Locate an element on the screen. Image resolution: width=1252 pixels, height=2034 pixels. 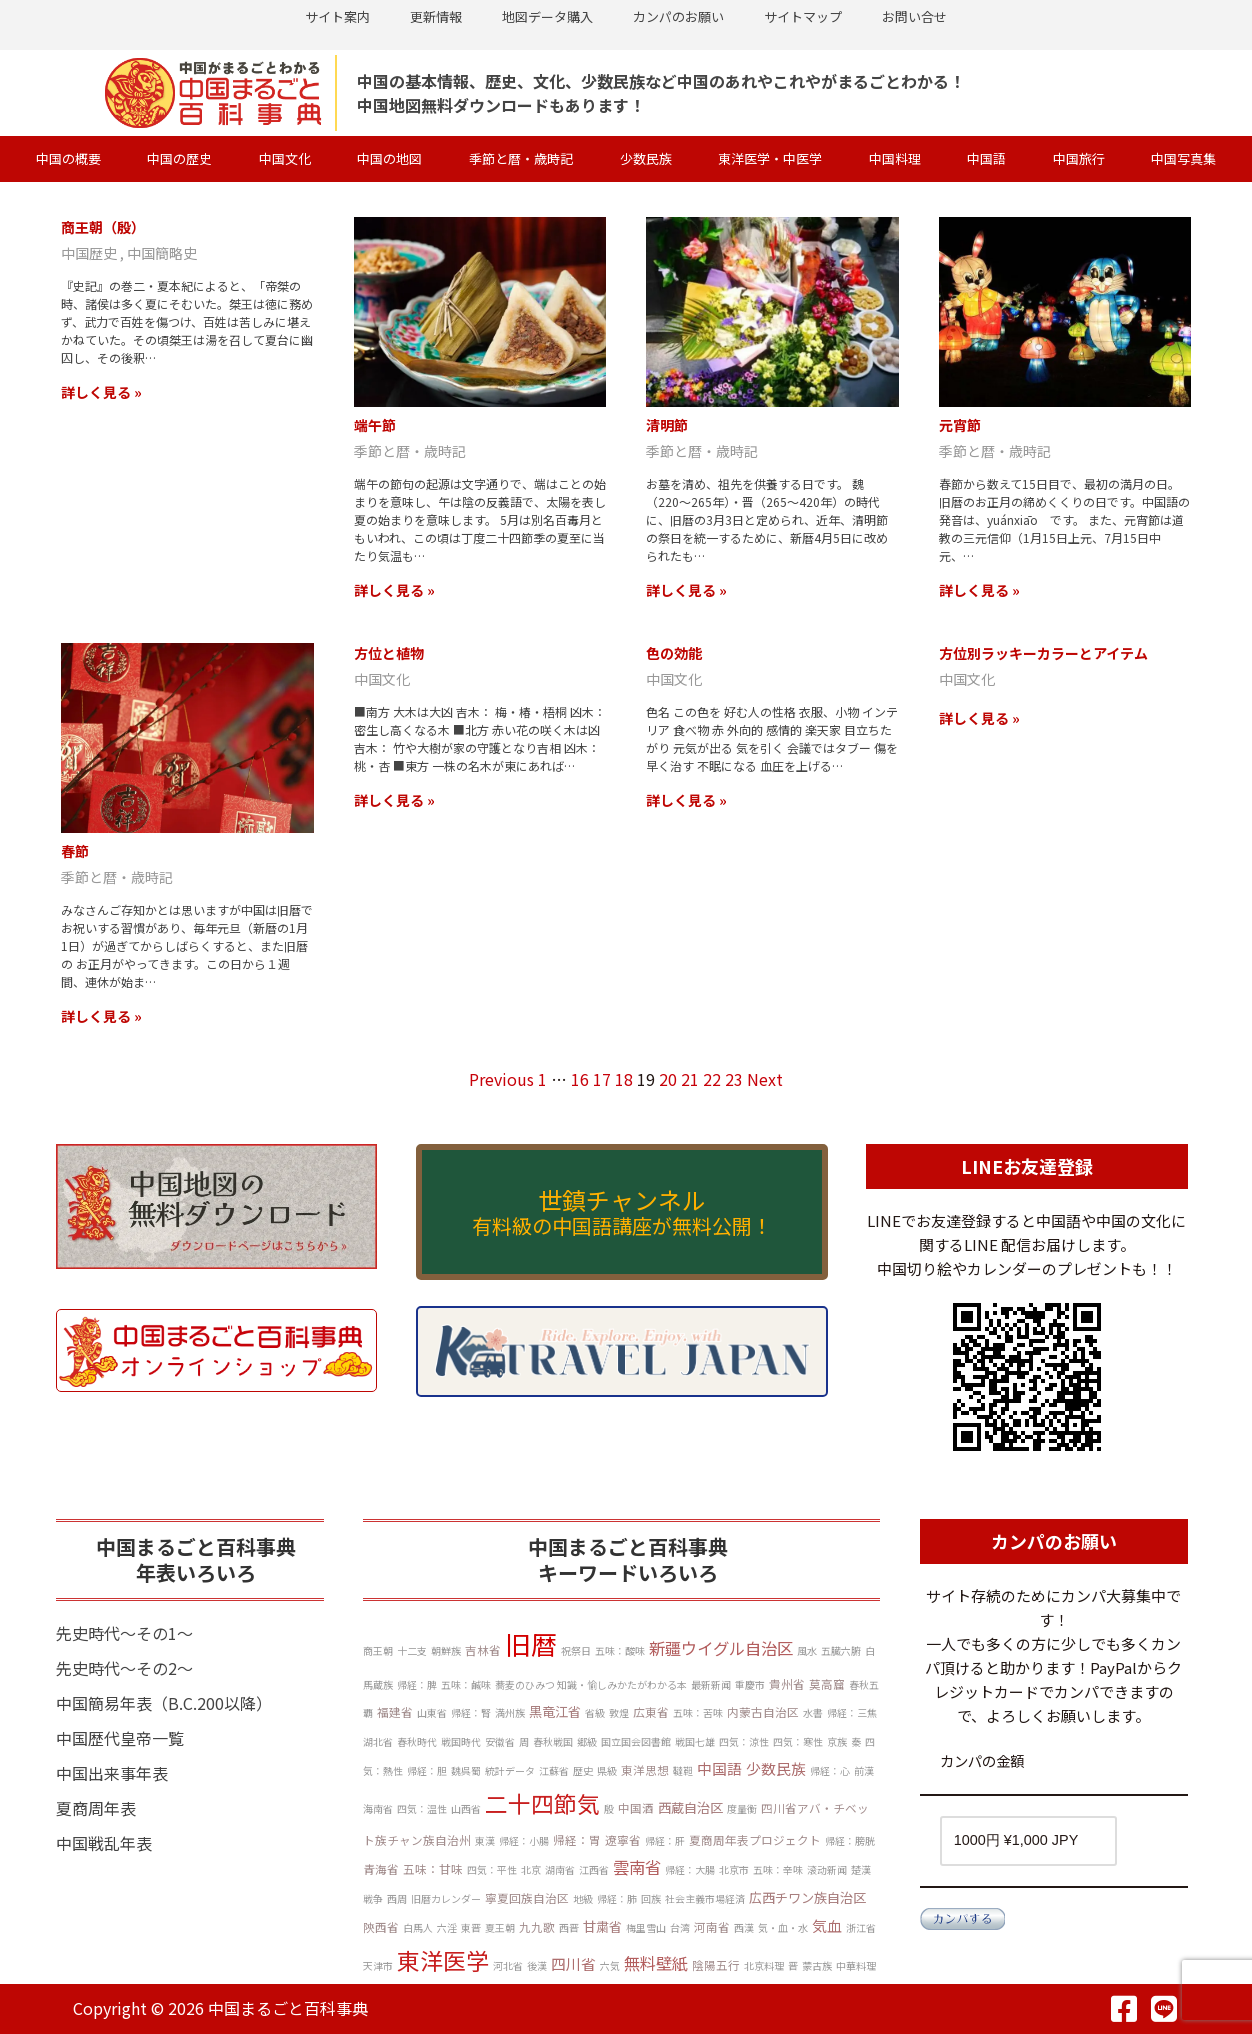
更新情報 is located at coordinates (436, 16).